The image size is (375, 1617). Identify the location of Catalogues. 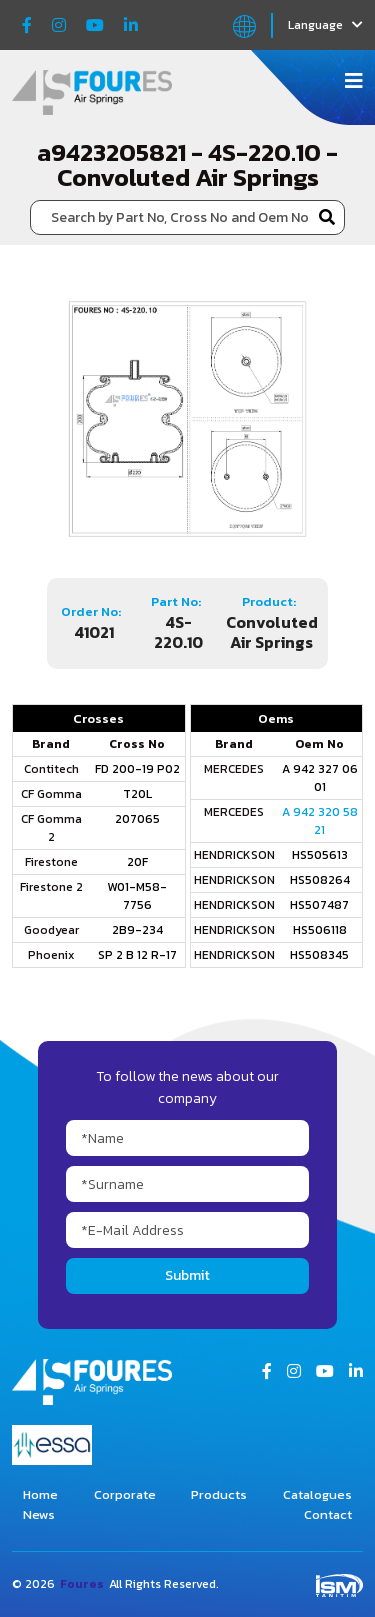
(317, 1494).